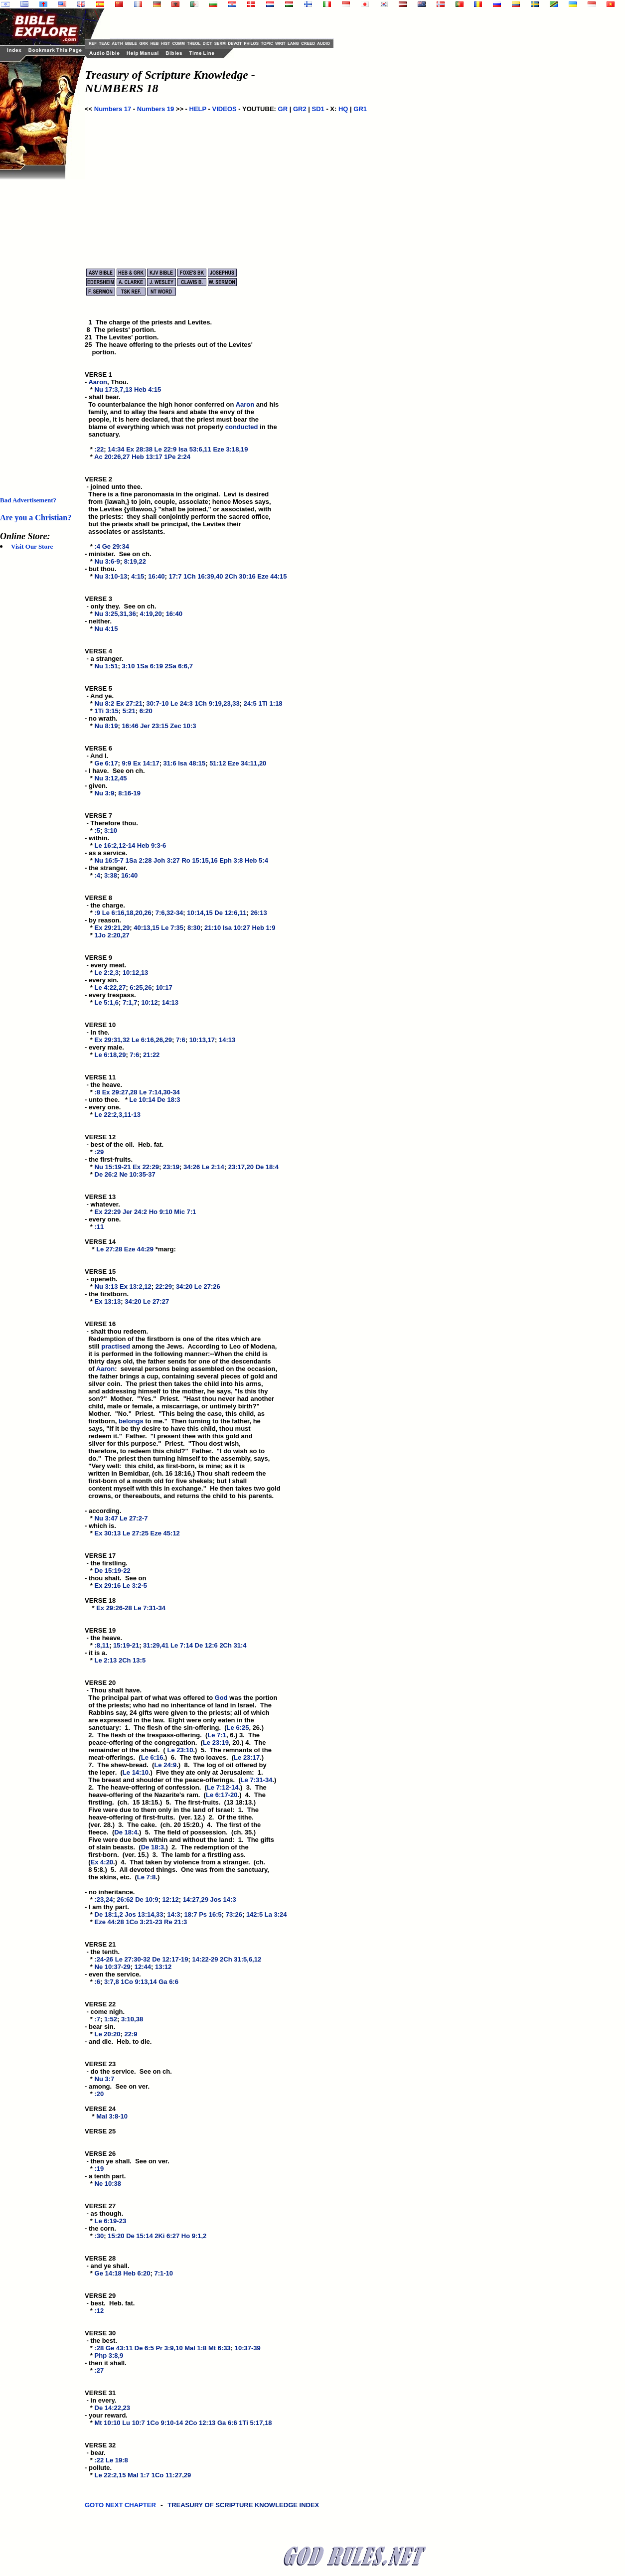 The height and width of the screenshot is (2576, 625). I want to click on Nu 3:7, so click(105, 2079).